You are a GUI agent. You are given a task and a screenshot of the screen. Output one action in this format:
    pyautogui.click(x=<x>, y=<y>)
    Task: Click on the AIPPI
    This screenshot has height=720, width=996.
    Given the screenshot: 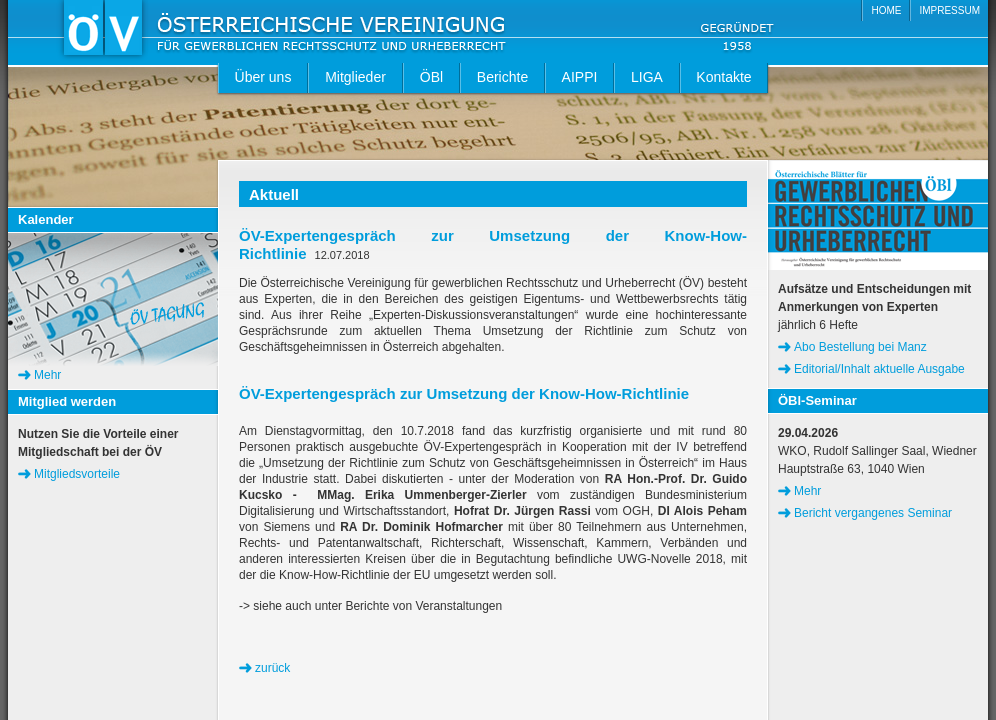 What is the action you would take?
    pyautogui.click(x=580, y=77)
    